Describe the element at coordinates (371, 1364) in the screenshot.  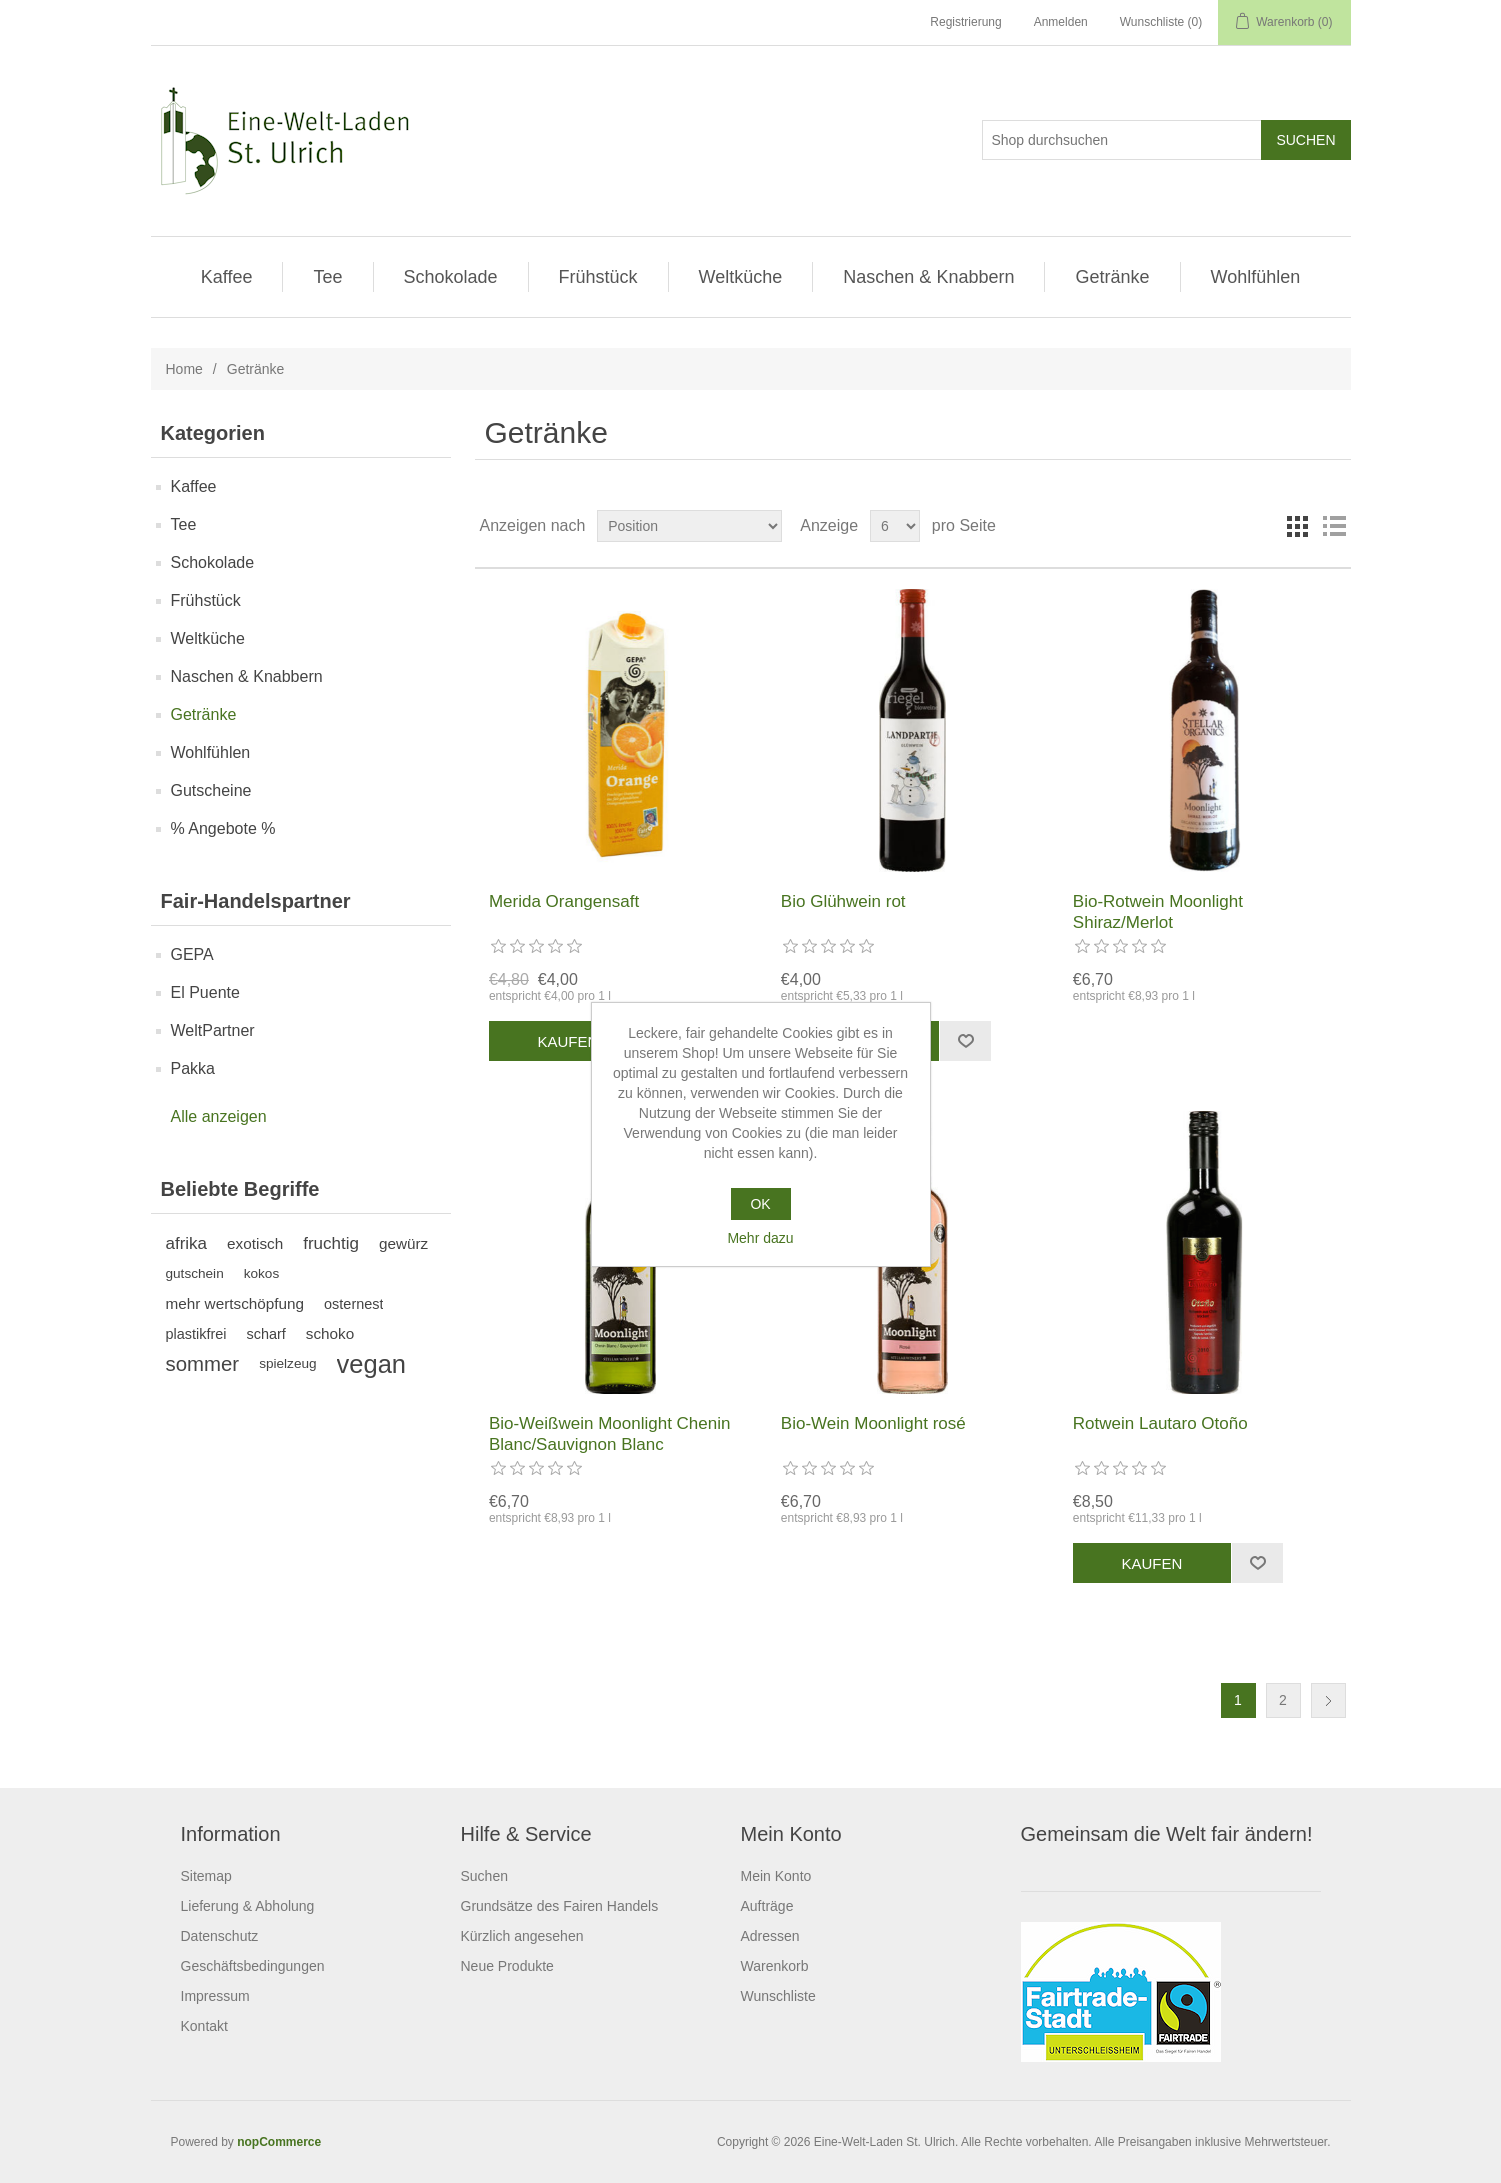
I see `vegan` at that location.